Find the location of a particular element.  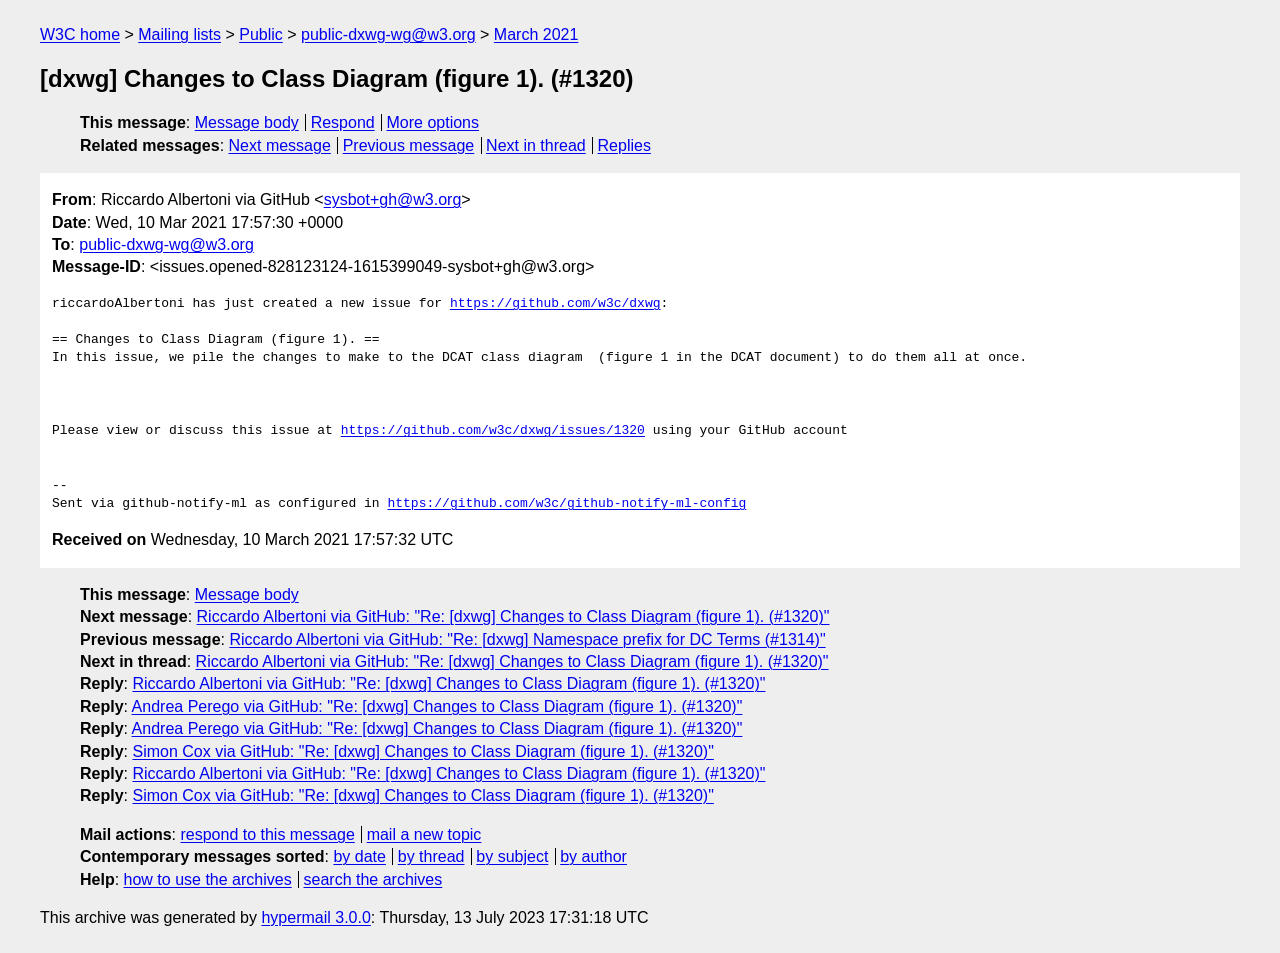

public-dxwg-wg@w3.org is located at coordinates (388, 34).